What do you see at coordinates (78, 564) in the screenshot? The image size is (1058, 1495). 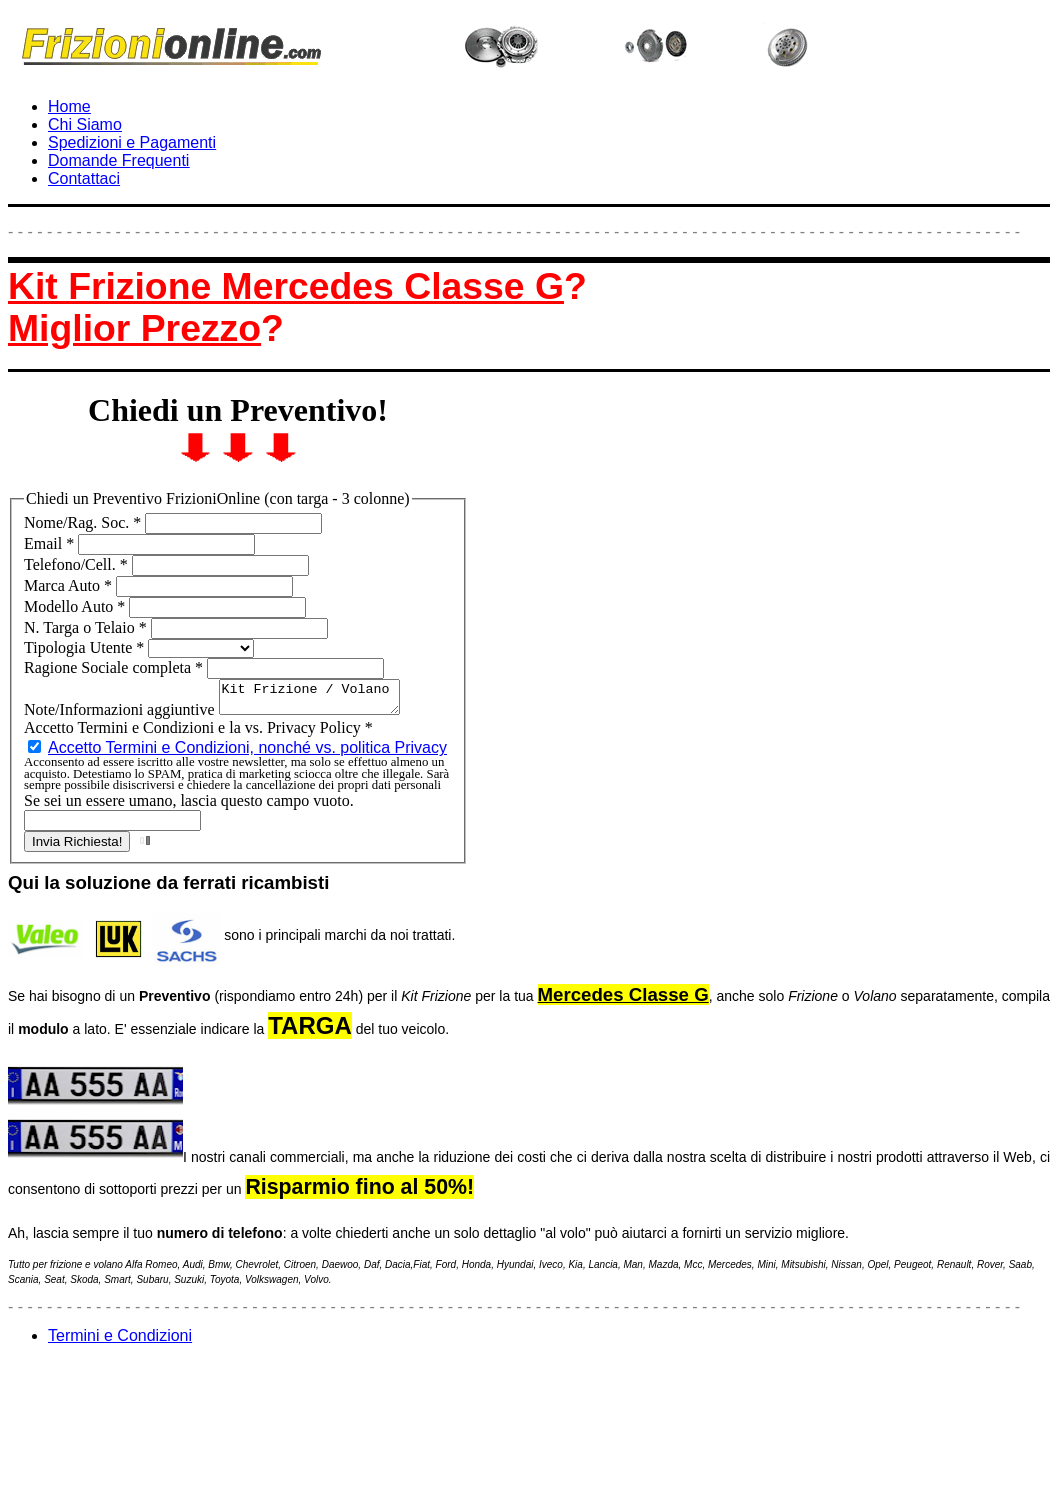 I see `Telefono/Cell.` at bounding box center [78, 564].